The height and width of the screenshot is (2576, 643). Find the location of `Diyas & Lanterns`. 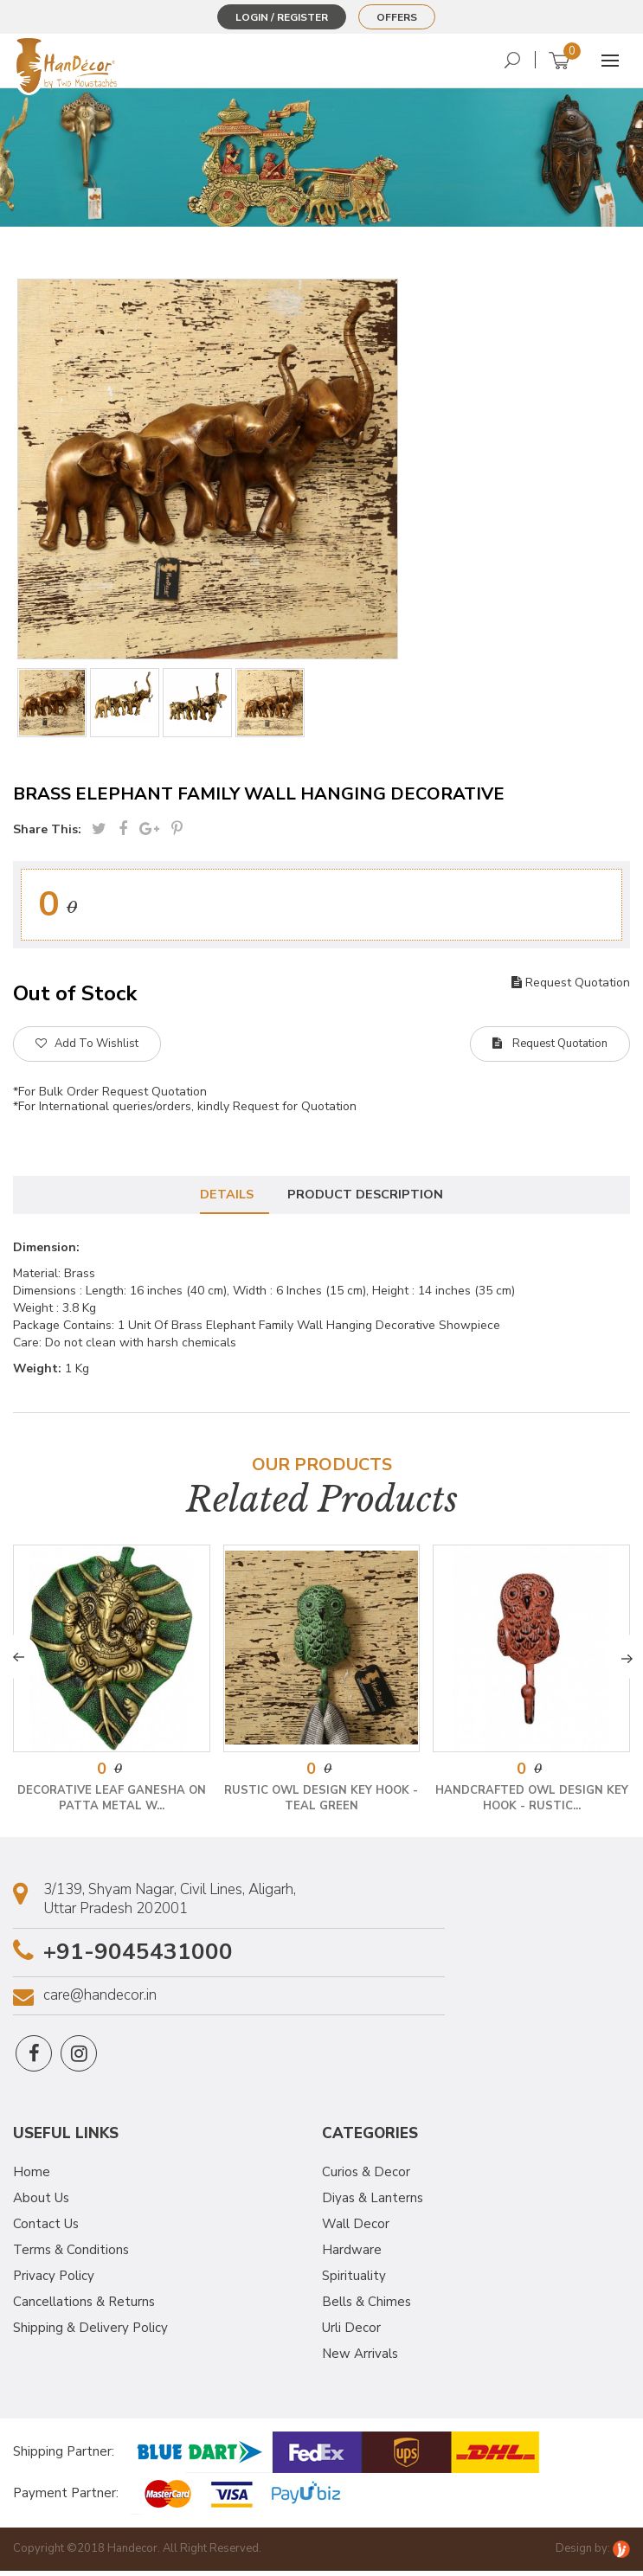

Diyas & Lanterns is located at coordinates (372, 2203).